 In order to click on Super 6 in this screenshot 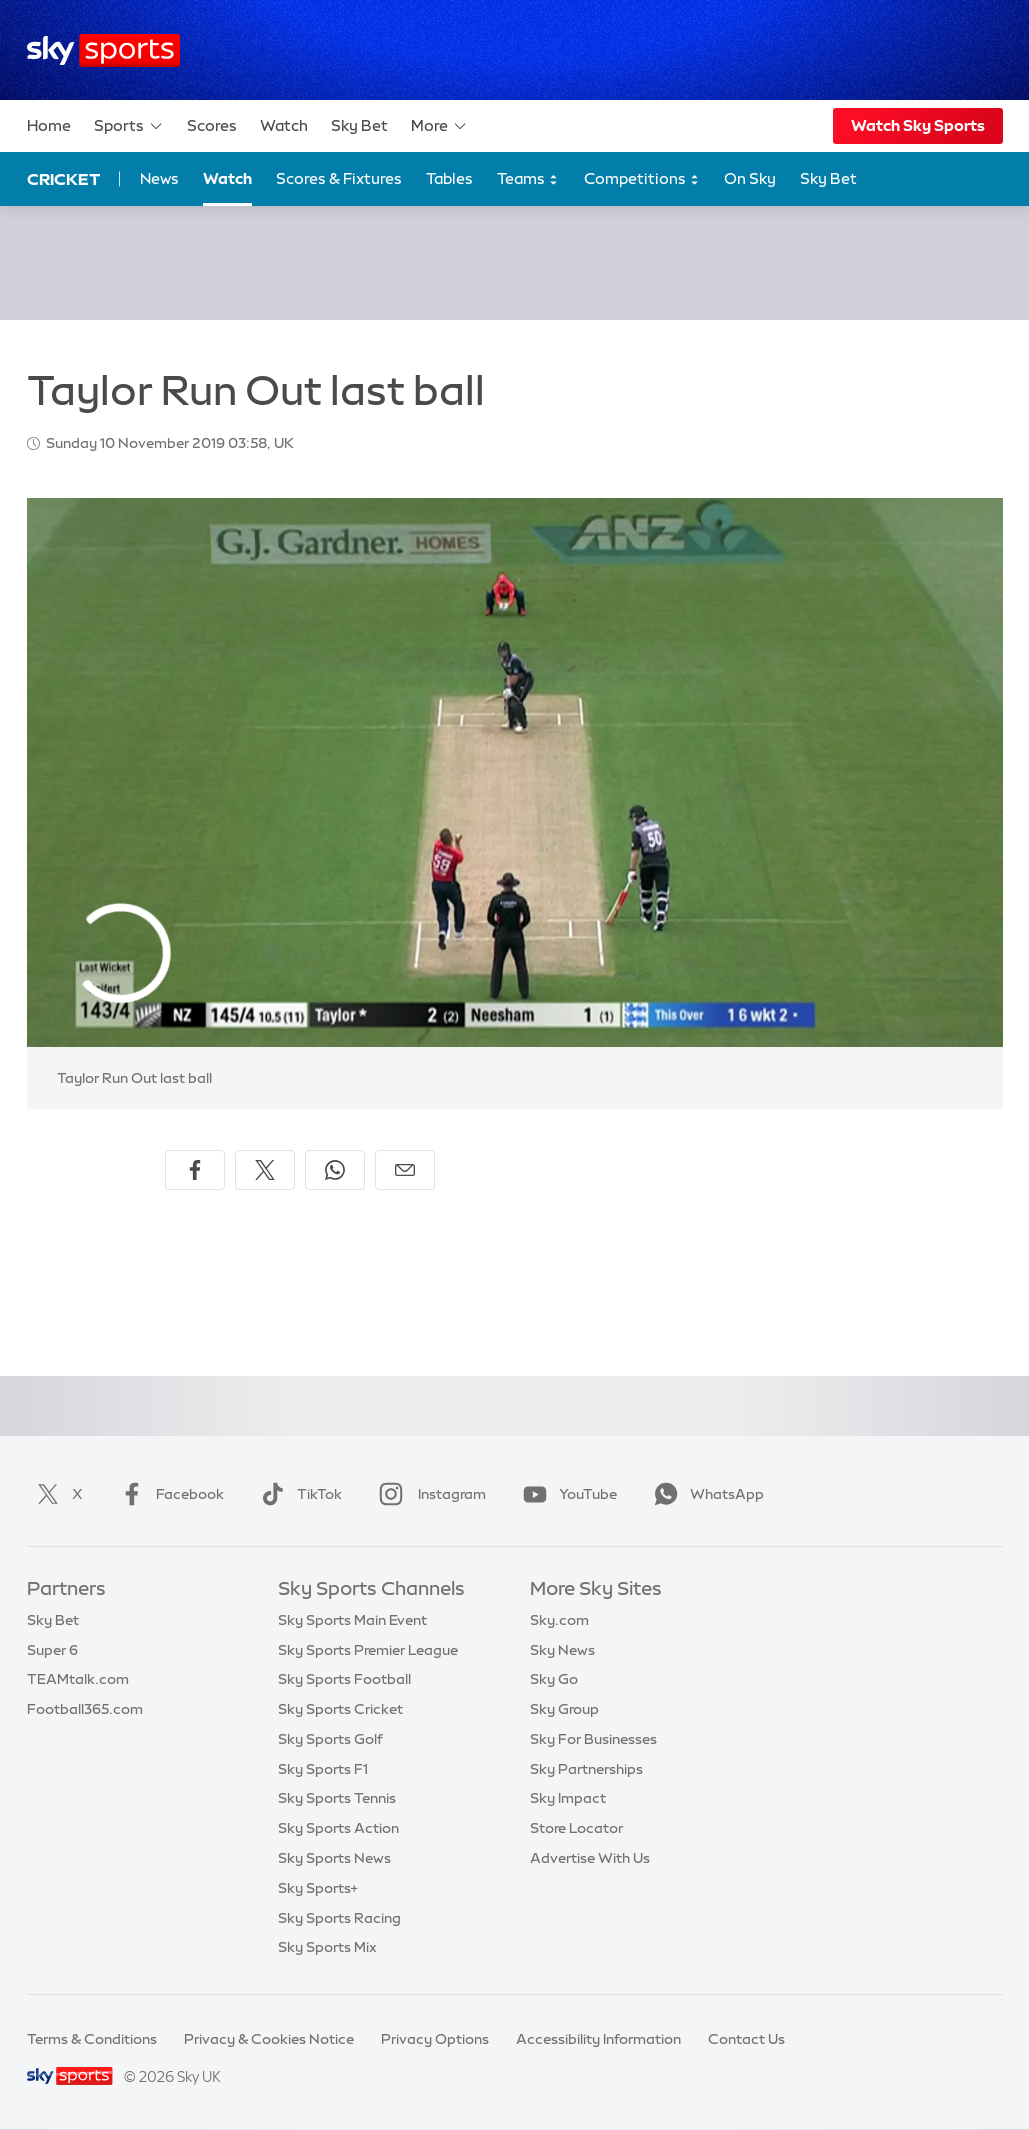, I will do `click(52, 1650)`.